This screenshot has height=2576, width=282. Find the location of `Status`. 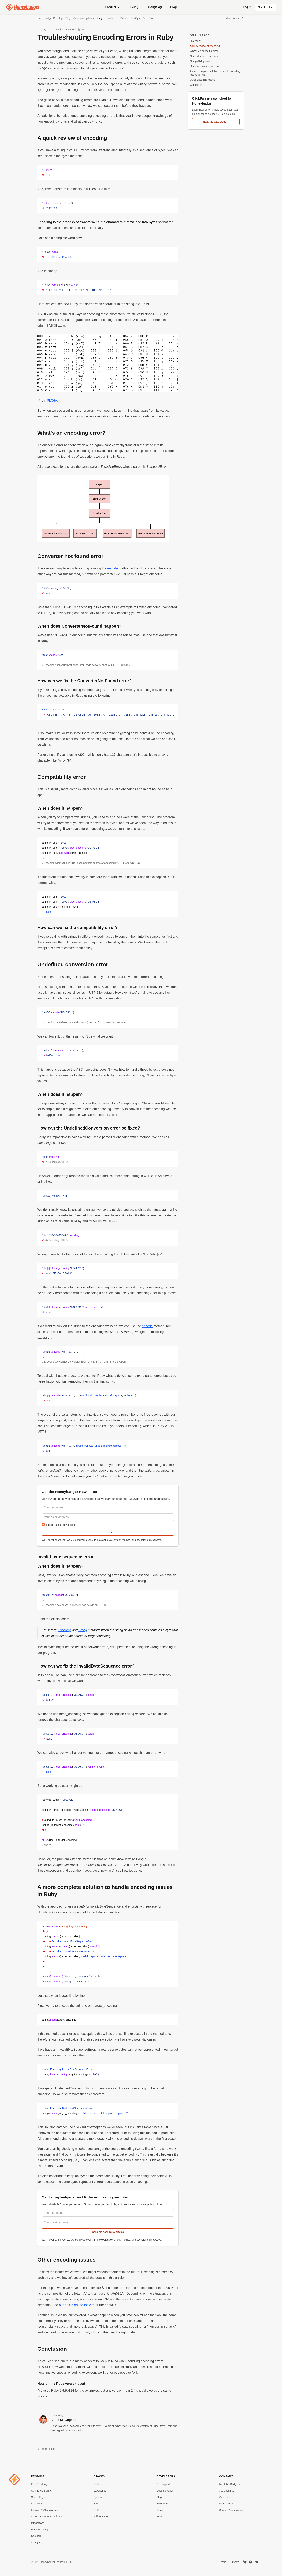

Status is located at coordinates (160, 2516).